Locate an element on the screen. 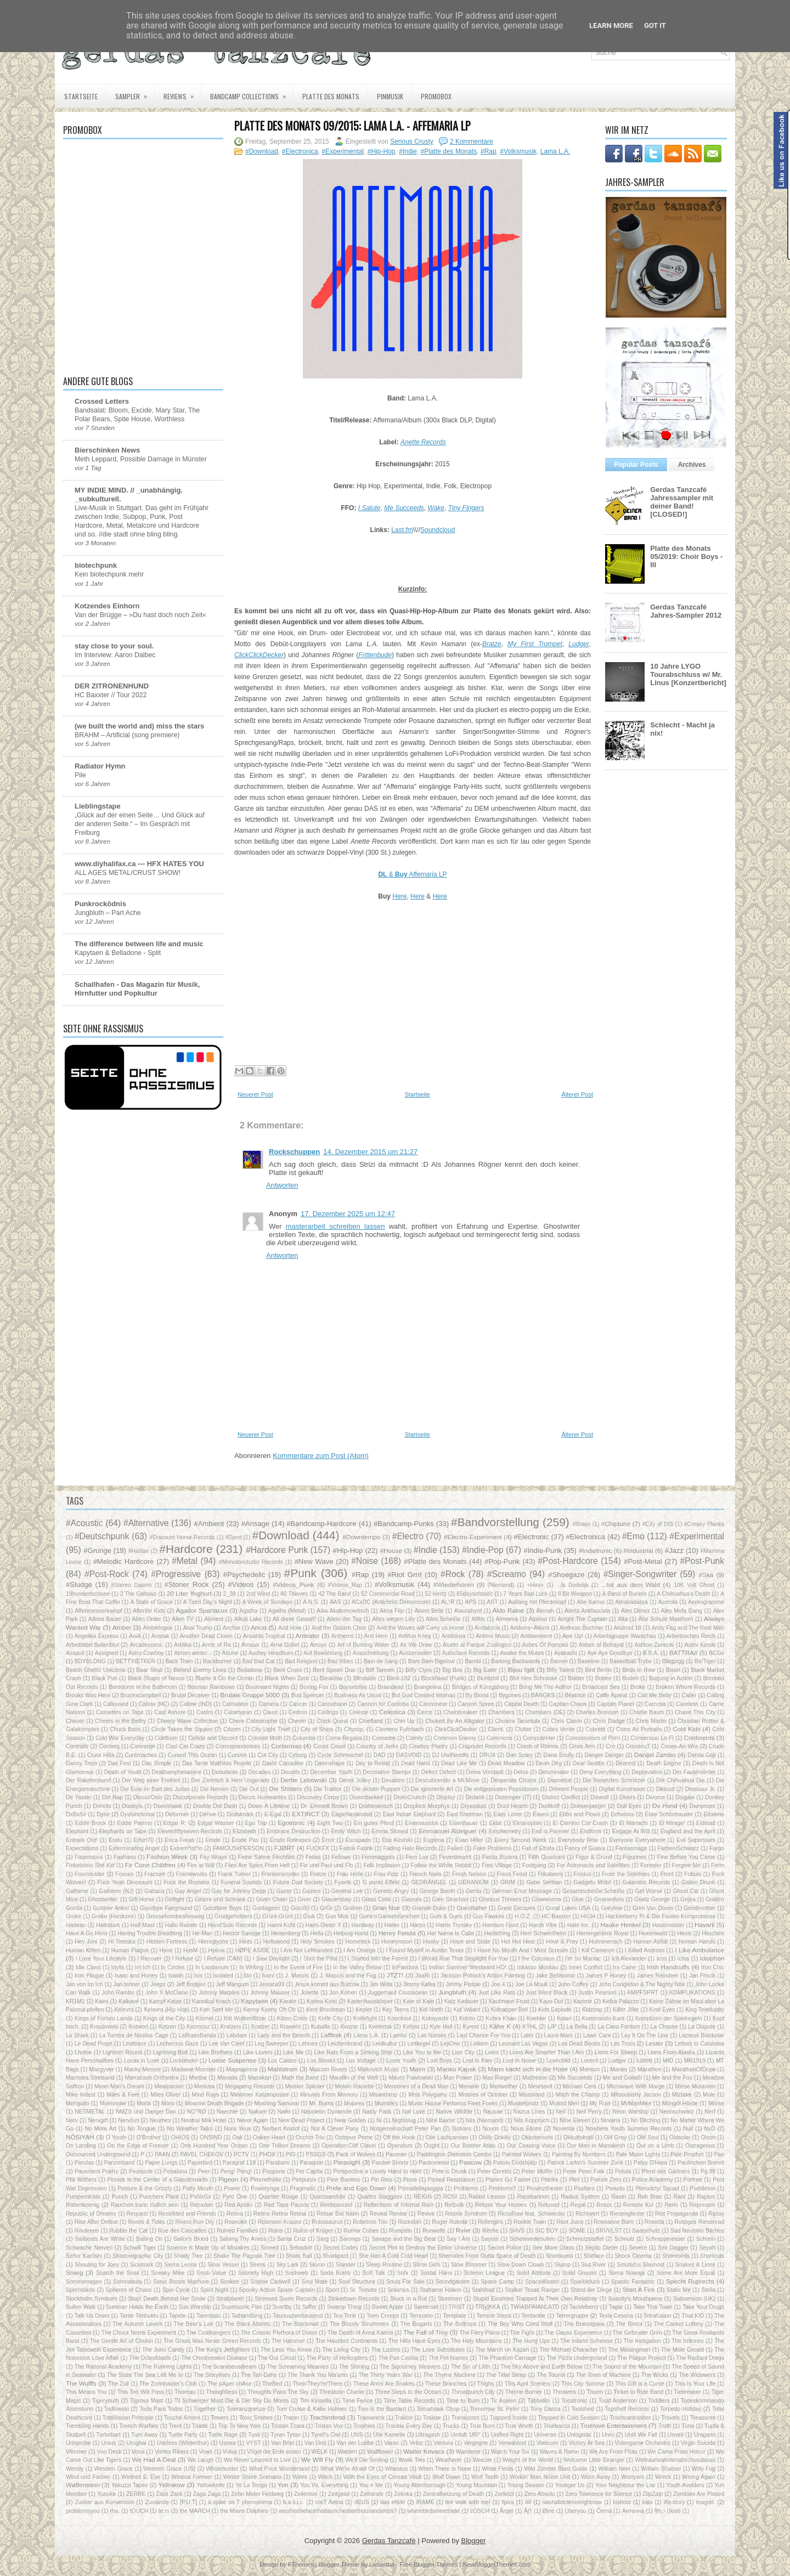 This screenshot has height=2576, width=790. She Has A Cold Cold Heart is located at coordinates (393, 2256).